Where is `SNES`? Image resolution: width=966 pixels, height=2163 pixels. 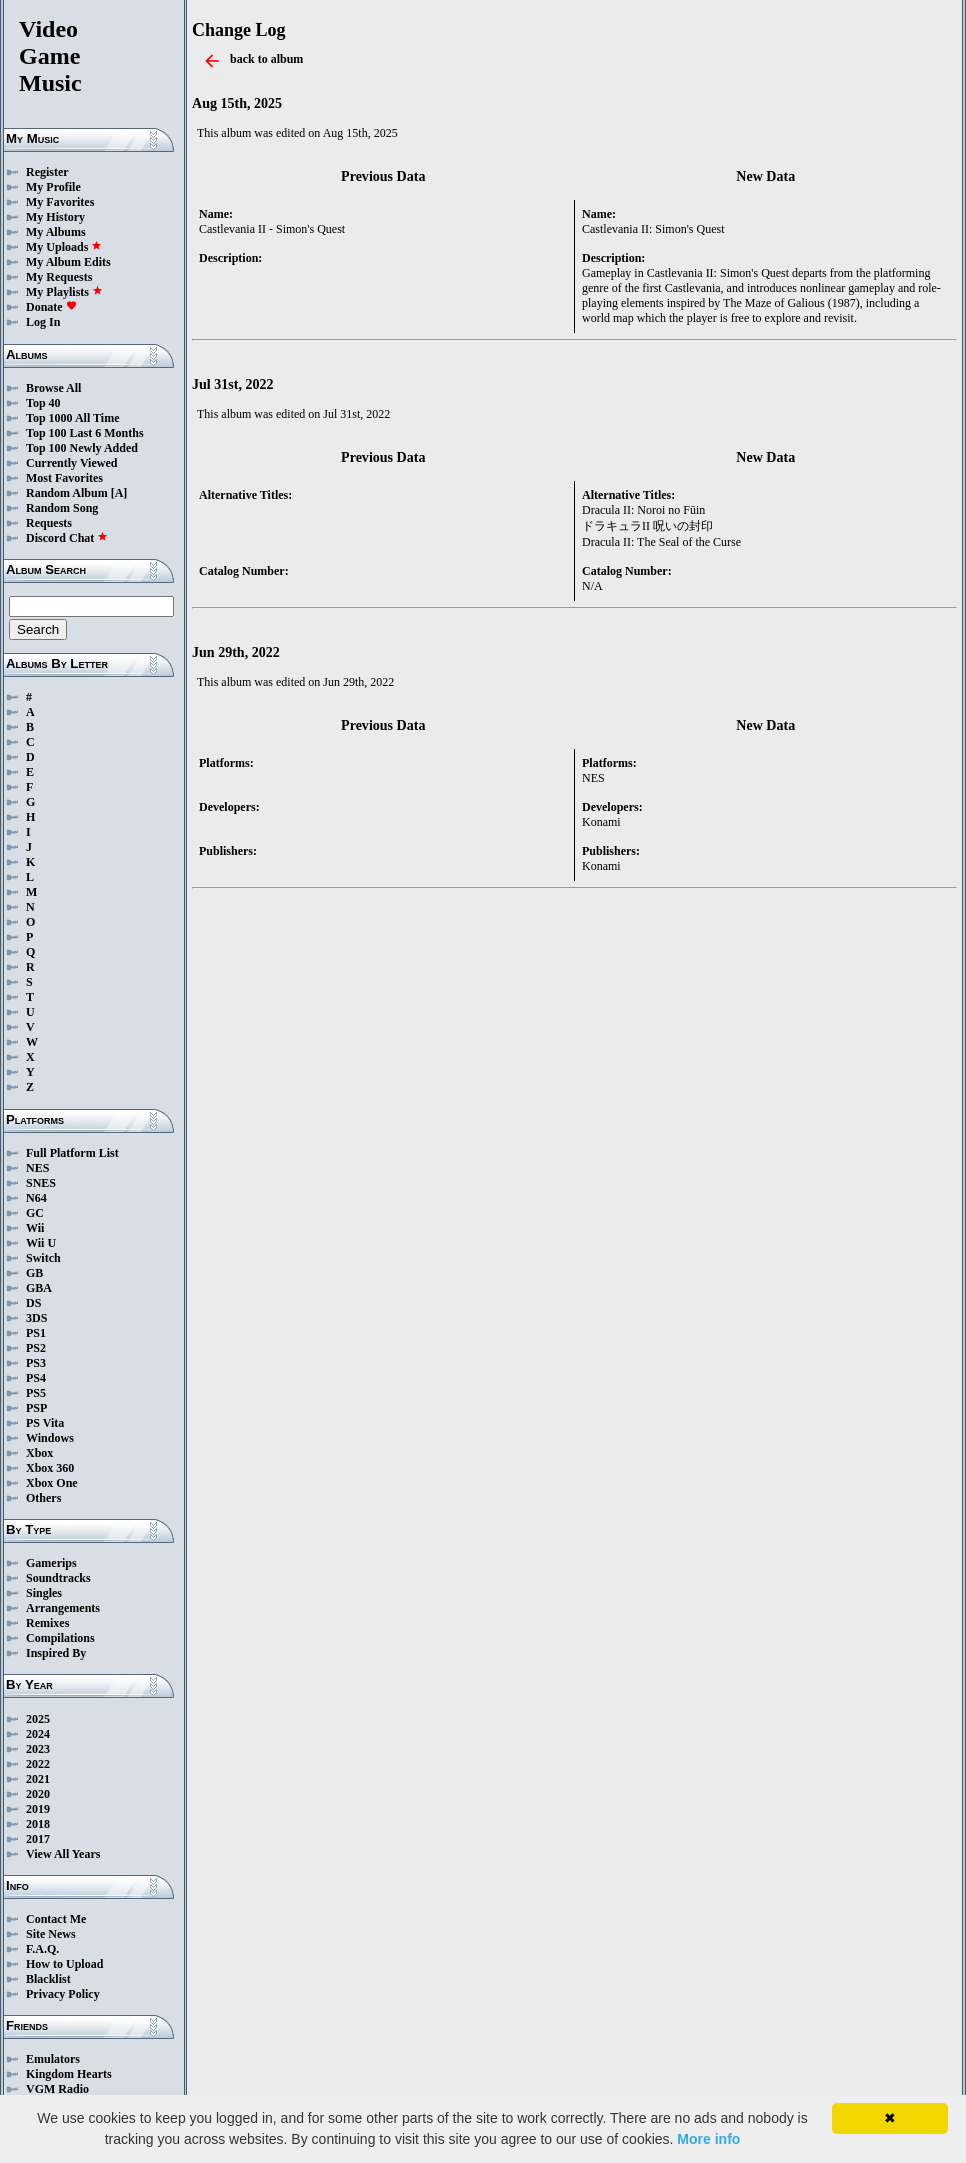 SNES is located at coordinates (41, 1183).